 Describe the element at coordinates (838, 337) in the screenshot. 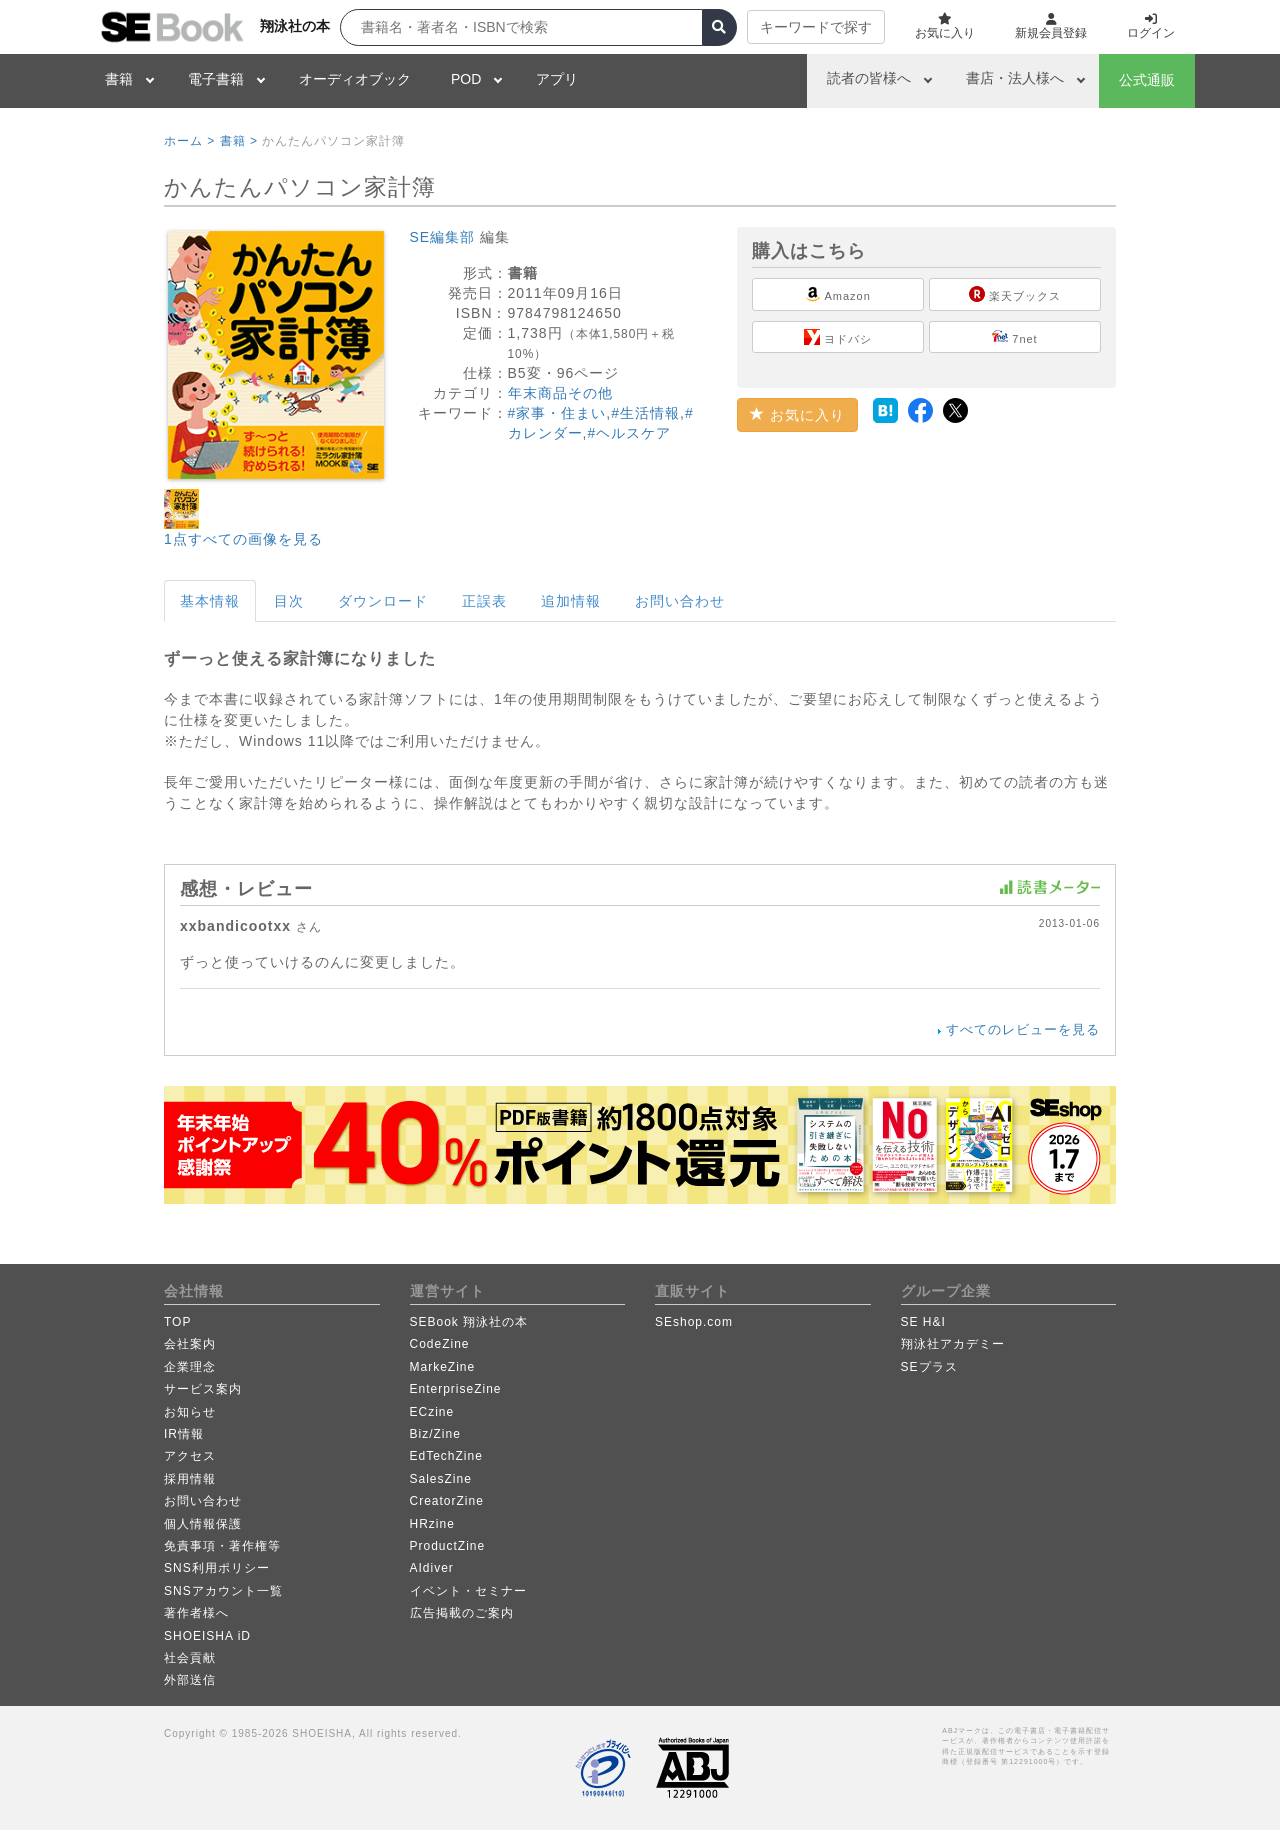

I see `ヨドバシ` at that location.